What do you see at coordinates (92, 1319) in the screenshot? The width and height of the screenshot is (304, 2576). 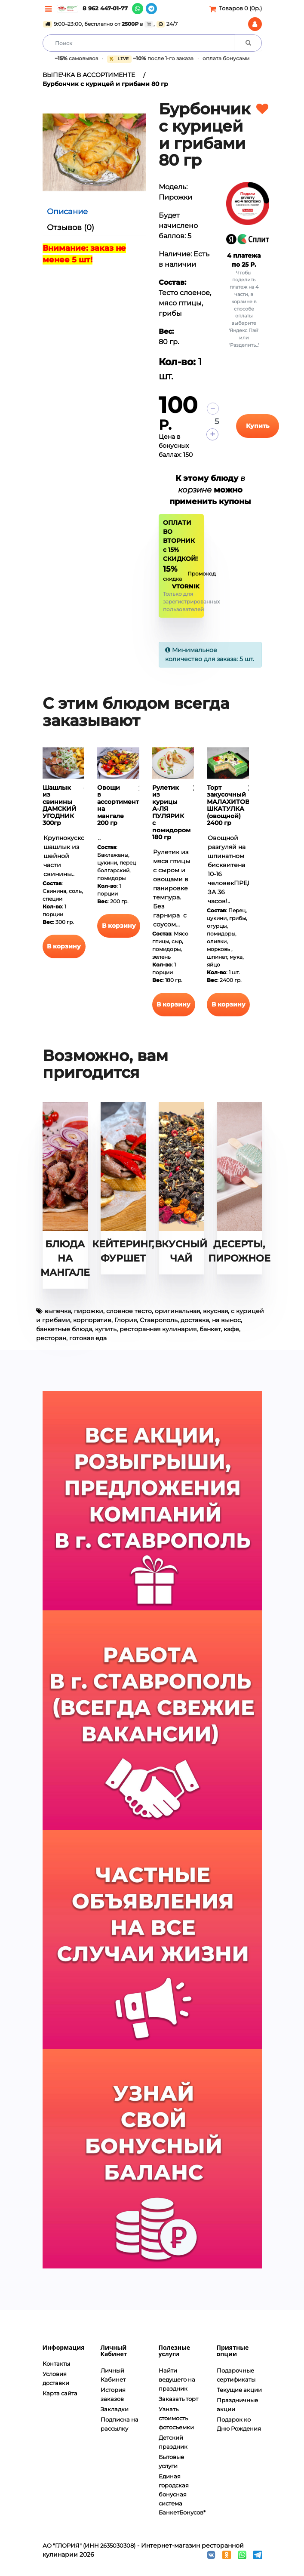 I see `корпоратив` at bounding box center [92, 1319].